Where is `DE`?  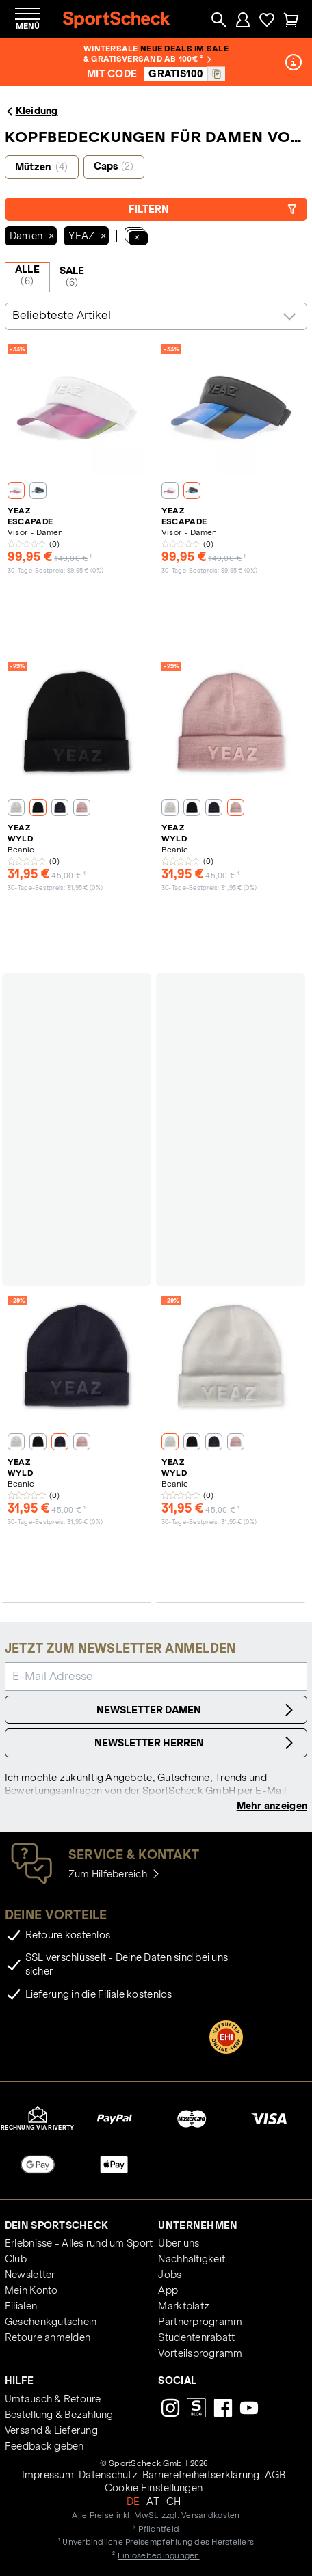
DE is located at coordinates (133, 2501).